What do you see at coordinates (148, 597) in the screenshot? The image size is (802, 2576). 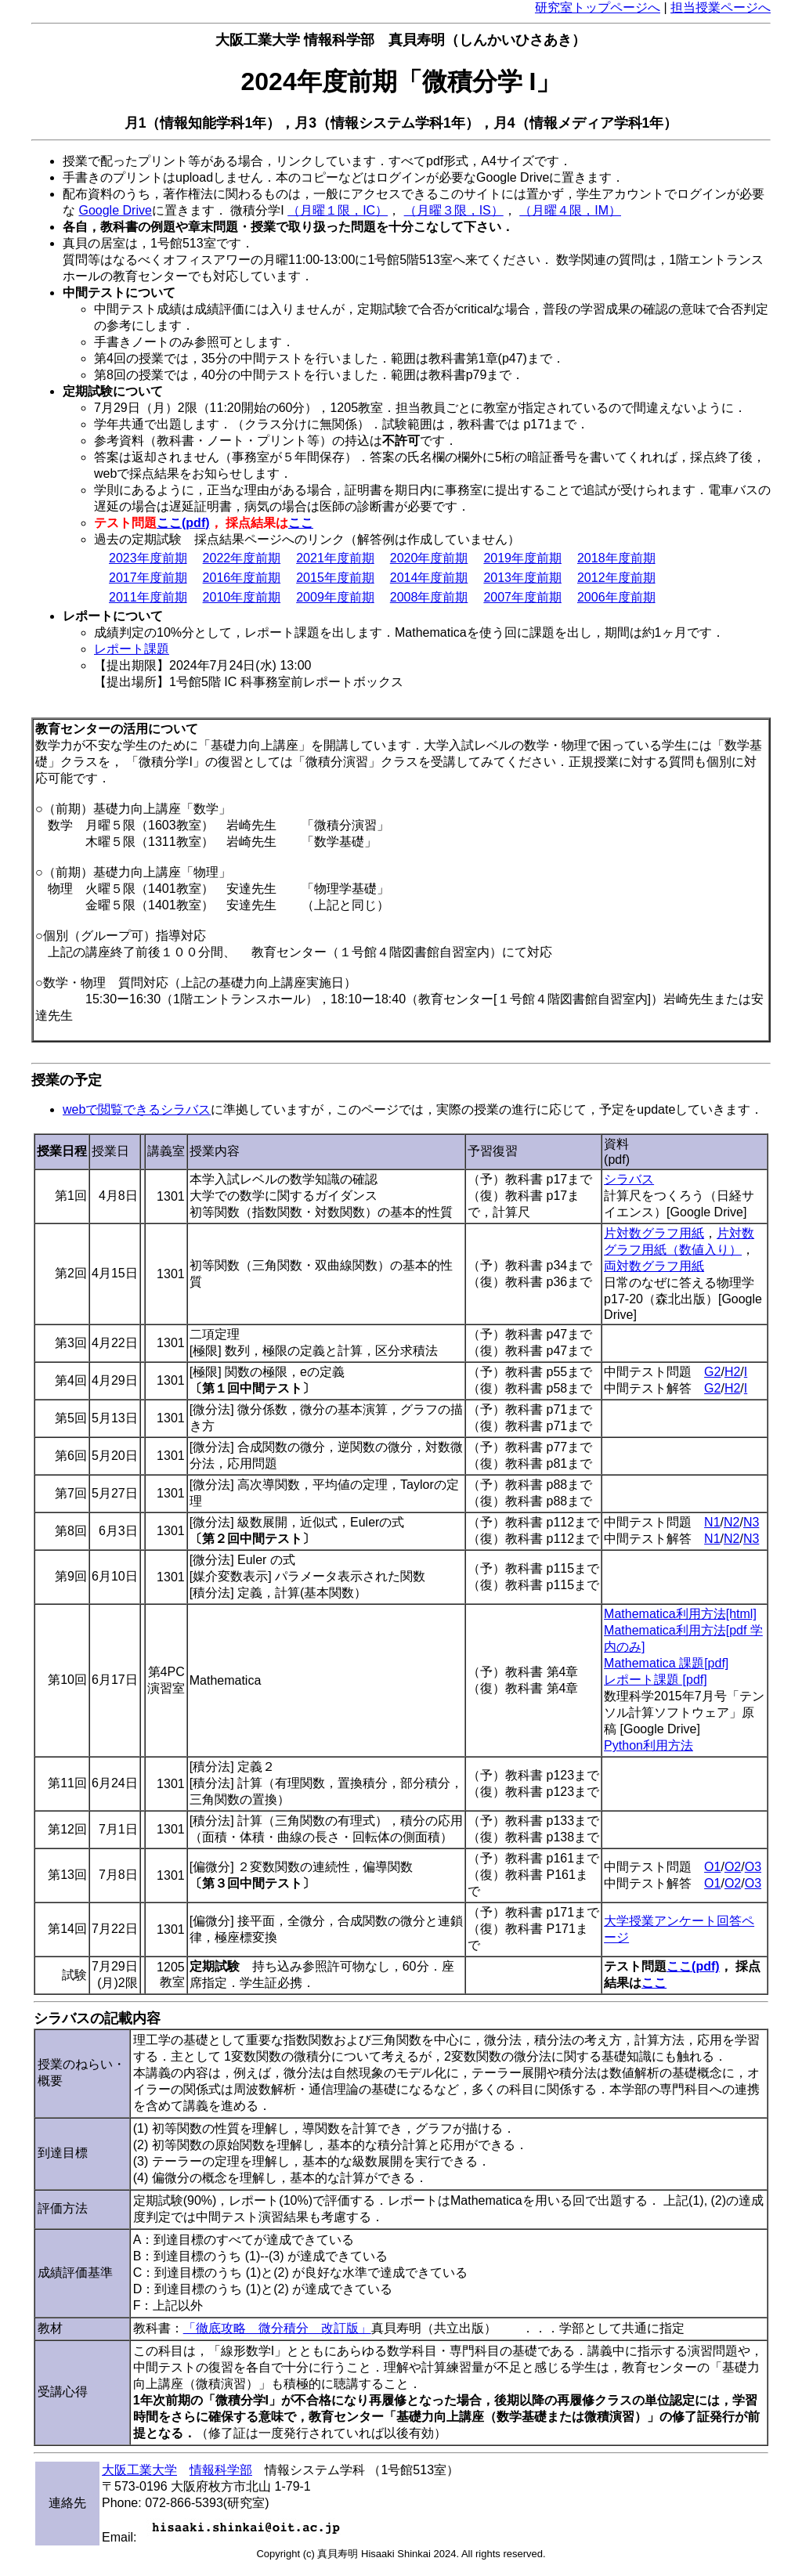 I see `2011年度前期` at bounding box center [148, 597].